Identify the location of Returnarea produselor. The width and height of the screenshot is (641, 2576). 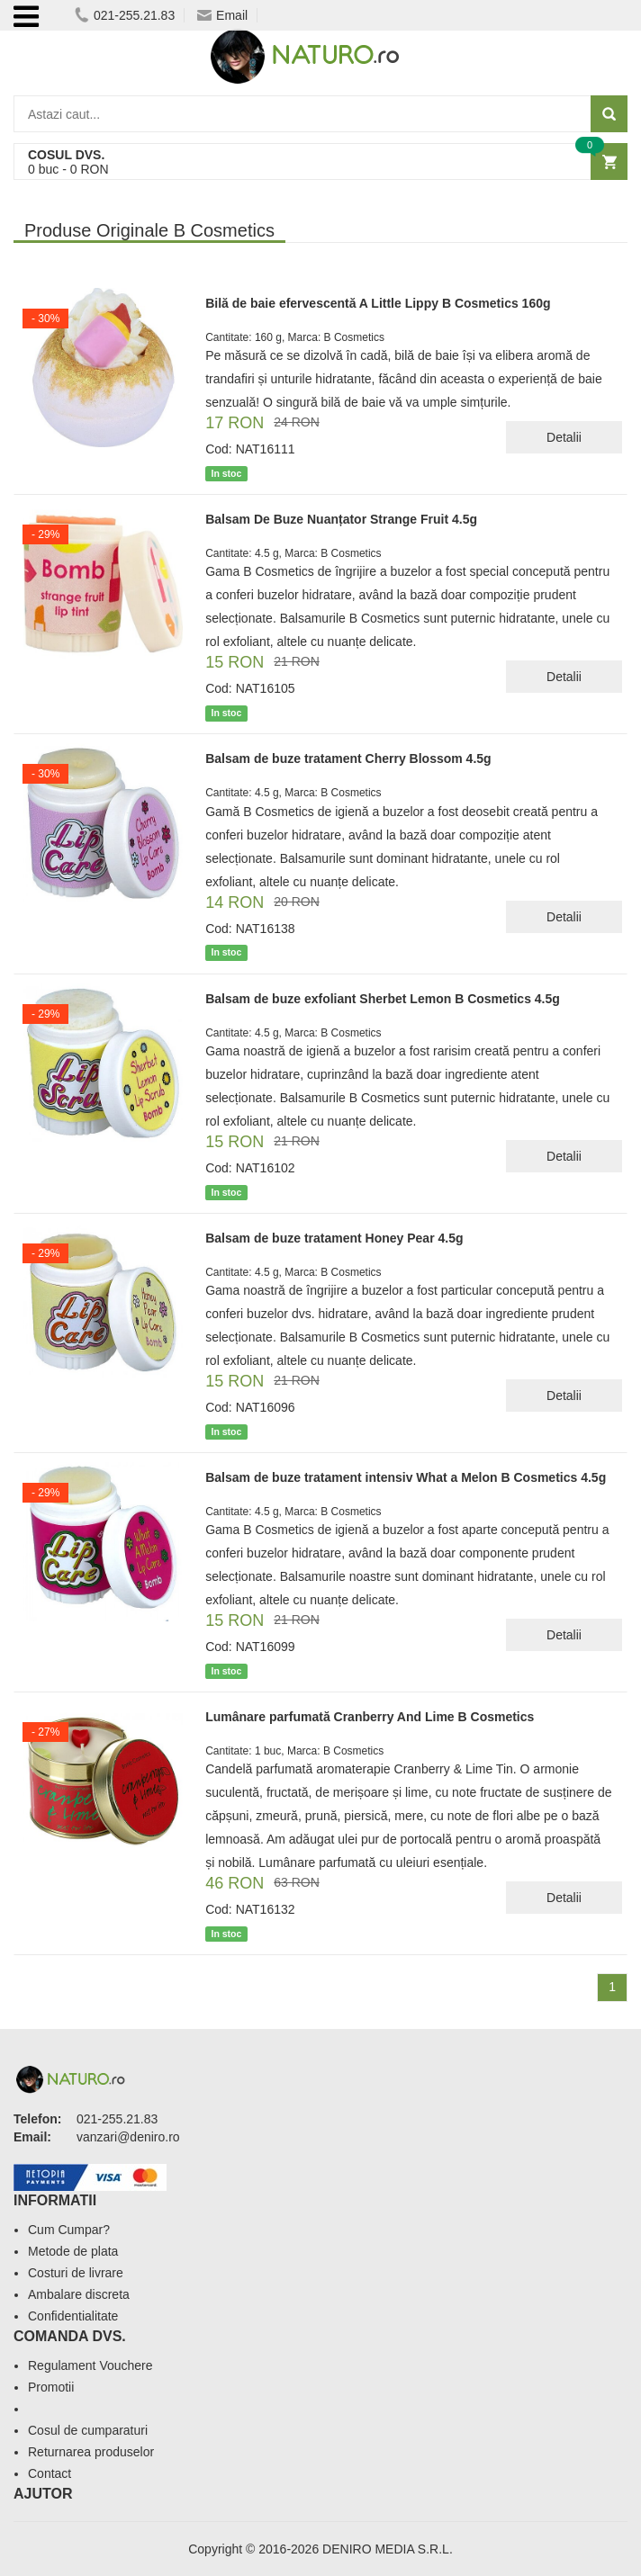
(91, 2452).